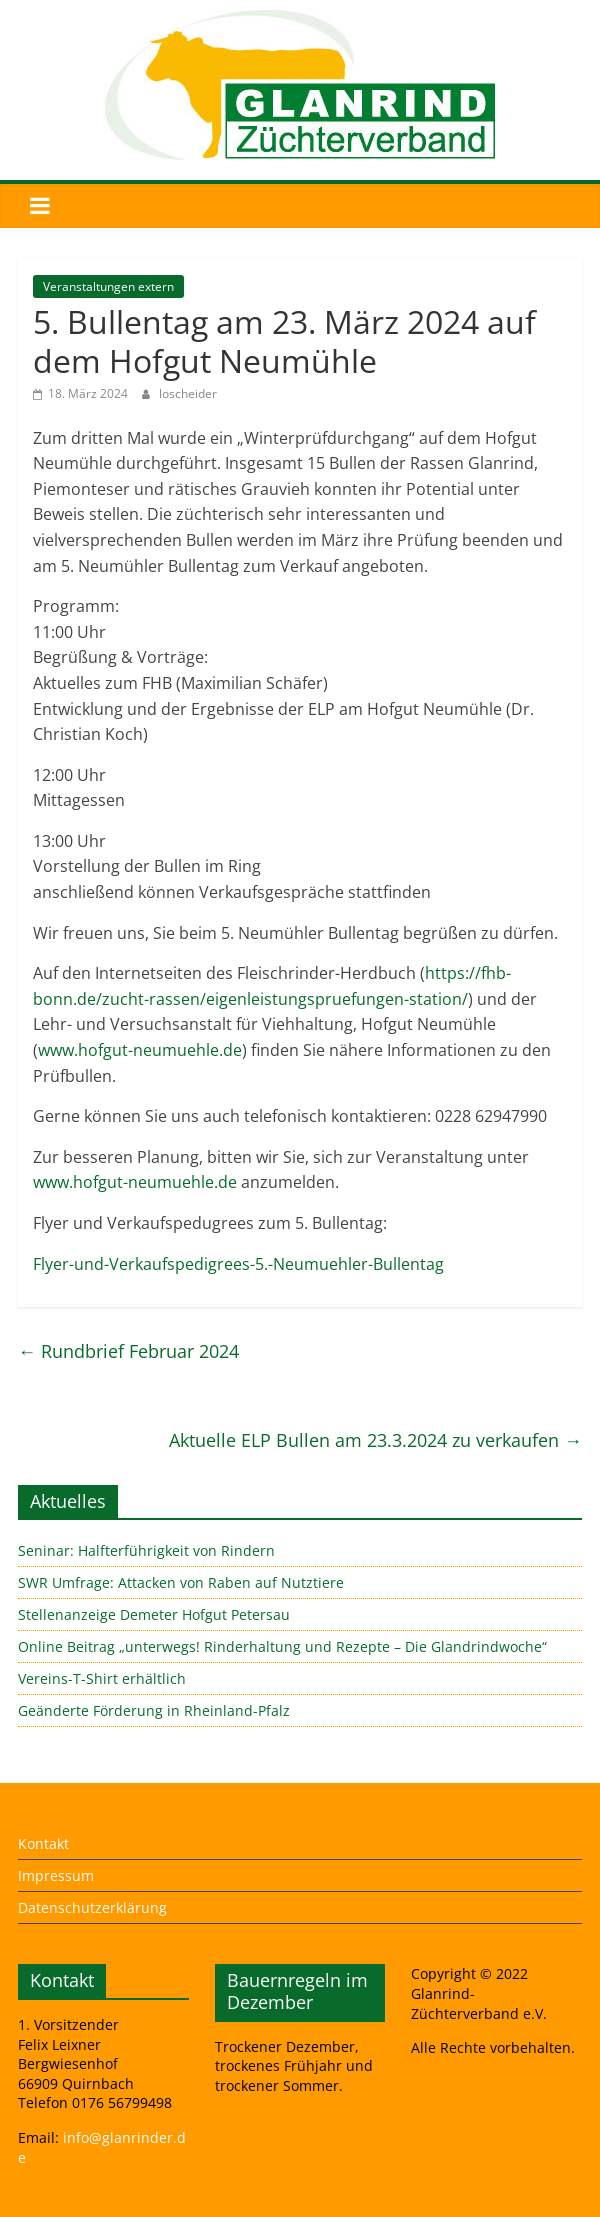  I want to click on Aktuelle ELP Bullen am 23.3.2024 zu verkaufen, so click(375, 1440).